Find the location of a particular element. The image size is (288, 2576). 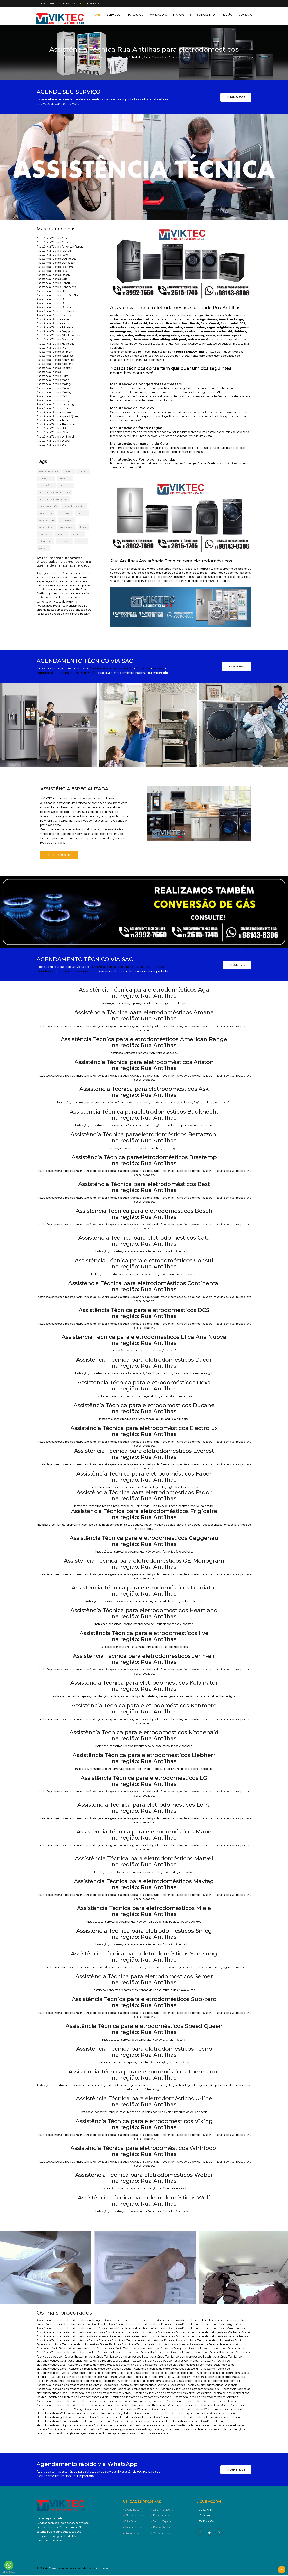

Assistência Tecnica de eletrodomésticos Dacor is located at coordinates (173, 2366).